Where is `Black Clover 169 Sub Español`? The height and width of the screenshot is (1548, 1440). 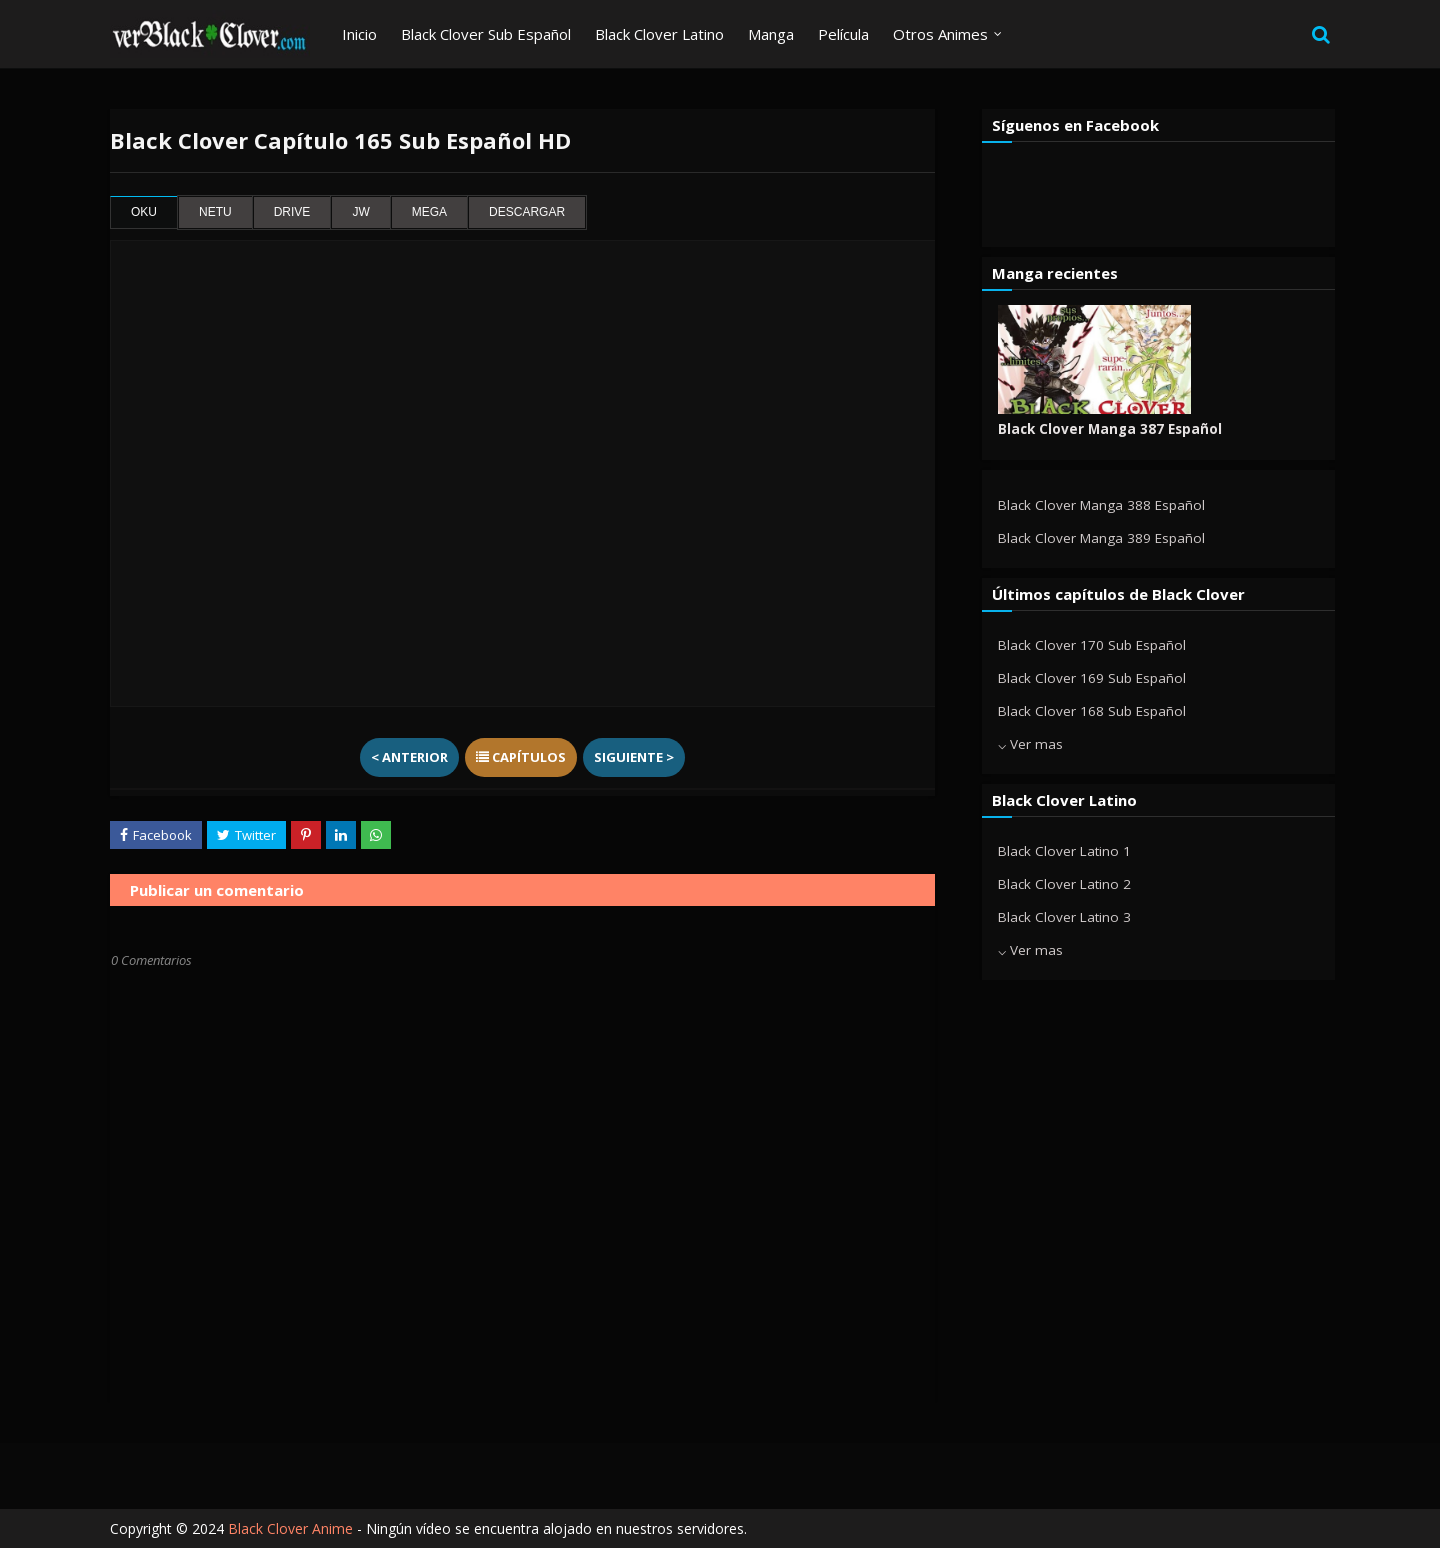
Black Clover 169 Sub Español is located at coordinates (1092, 678).